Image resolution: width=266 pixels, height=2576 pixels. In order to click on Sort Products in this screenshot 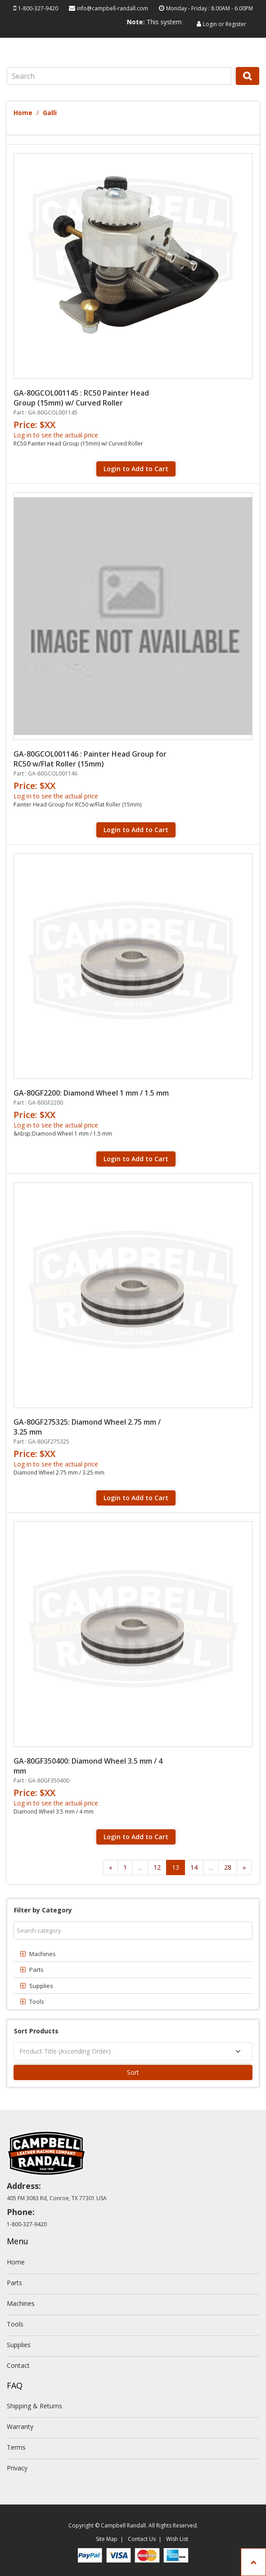, I will do `click(36, 2031)`.